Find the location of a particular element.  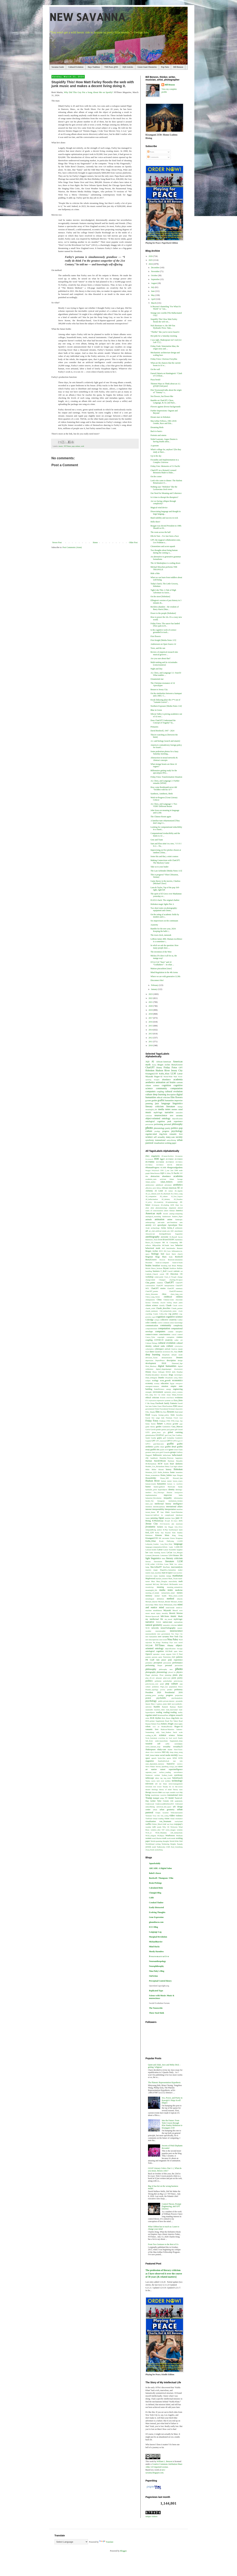

2013 is located at coordinates (151, 1033).